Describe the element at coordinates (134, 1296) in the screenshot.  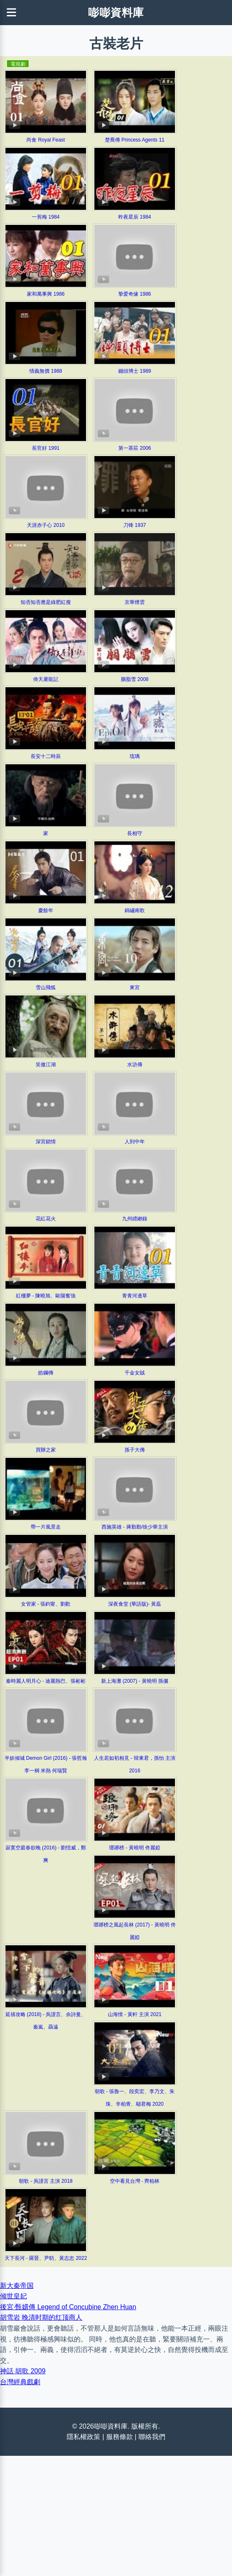
I see `青青河邊草` at that location.